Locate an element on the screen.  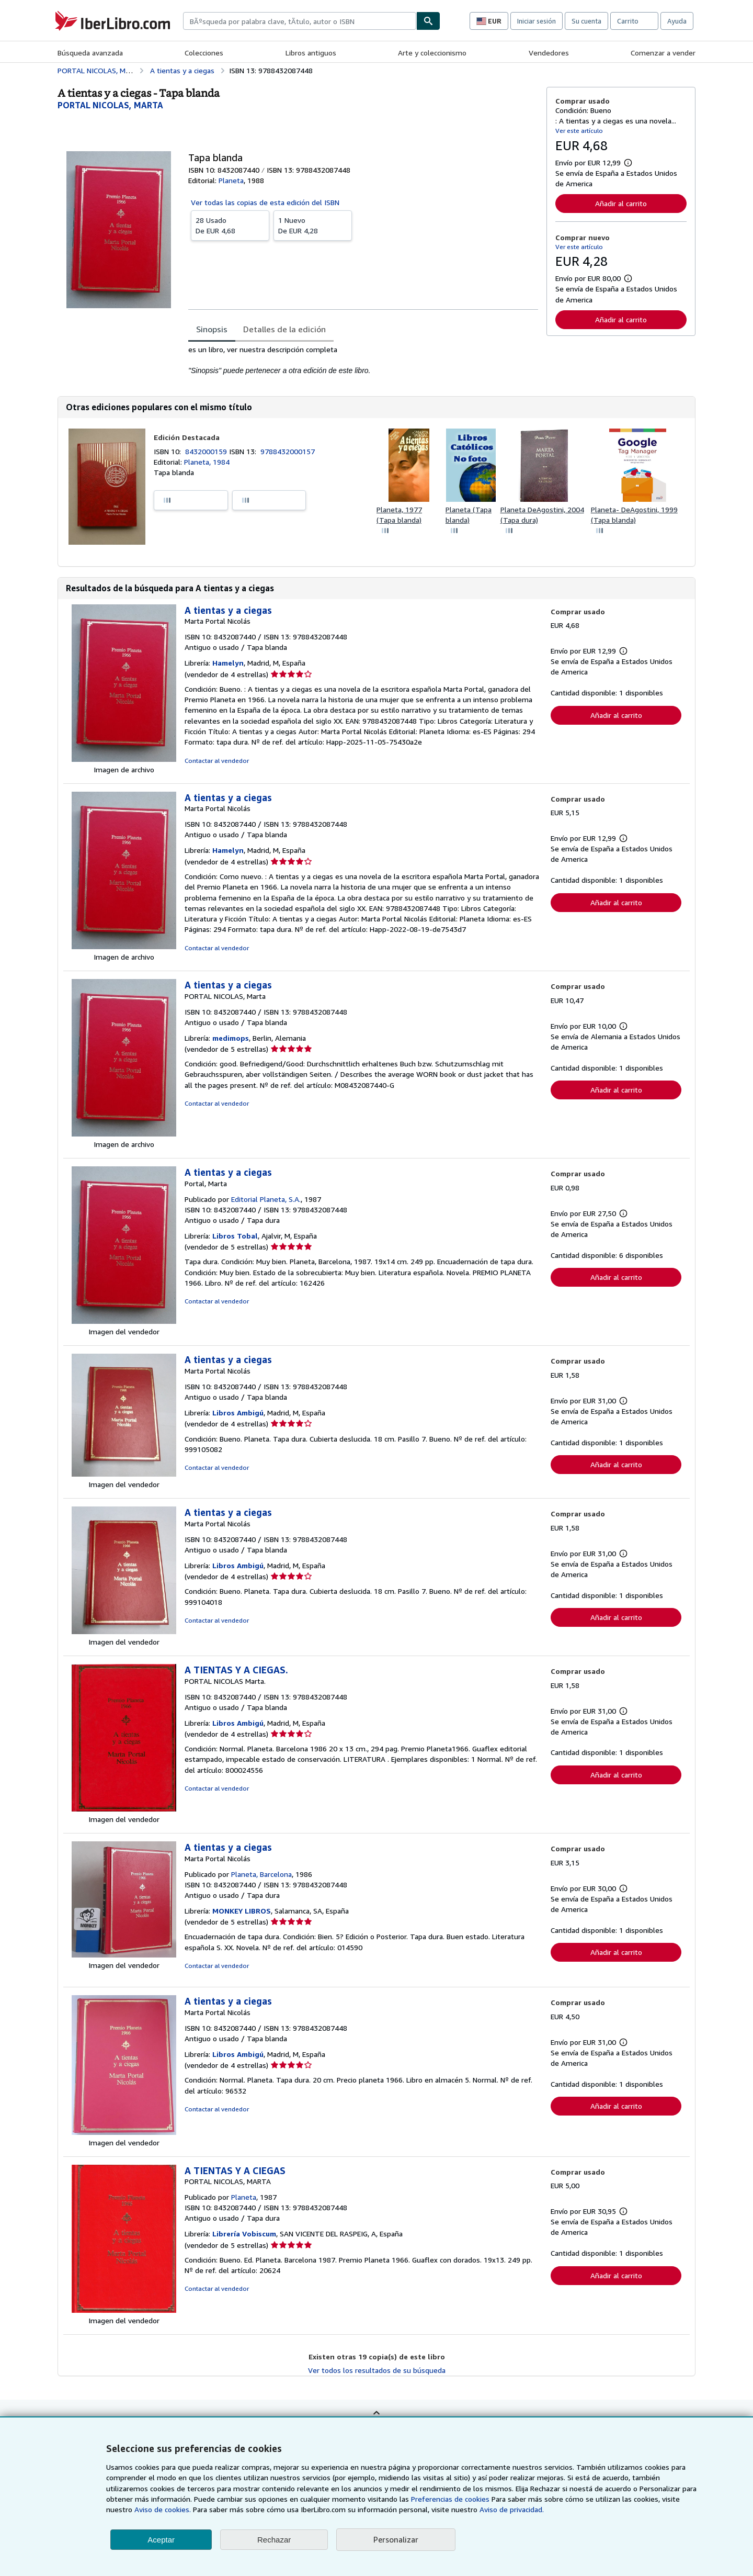
Comenzar a vender is located at coordinates (663, 52).